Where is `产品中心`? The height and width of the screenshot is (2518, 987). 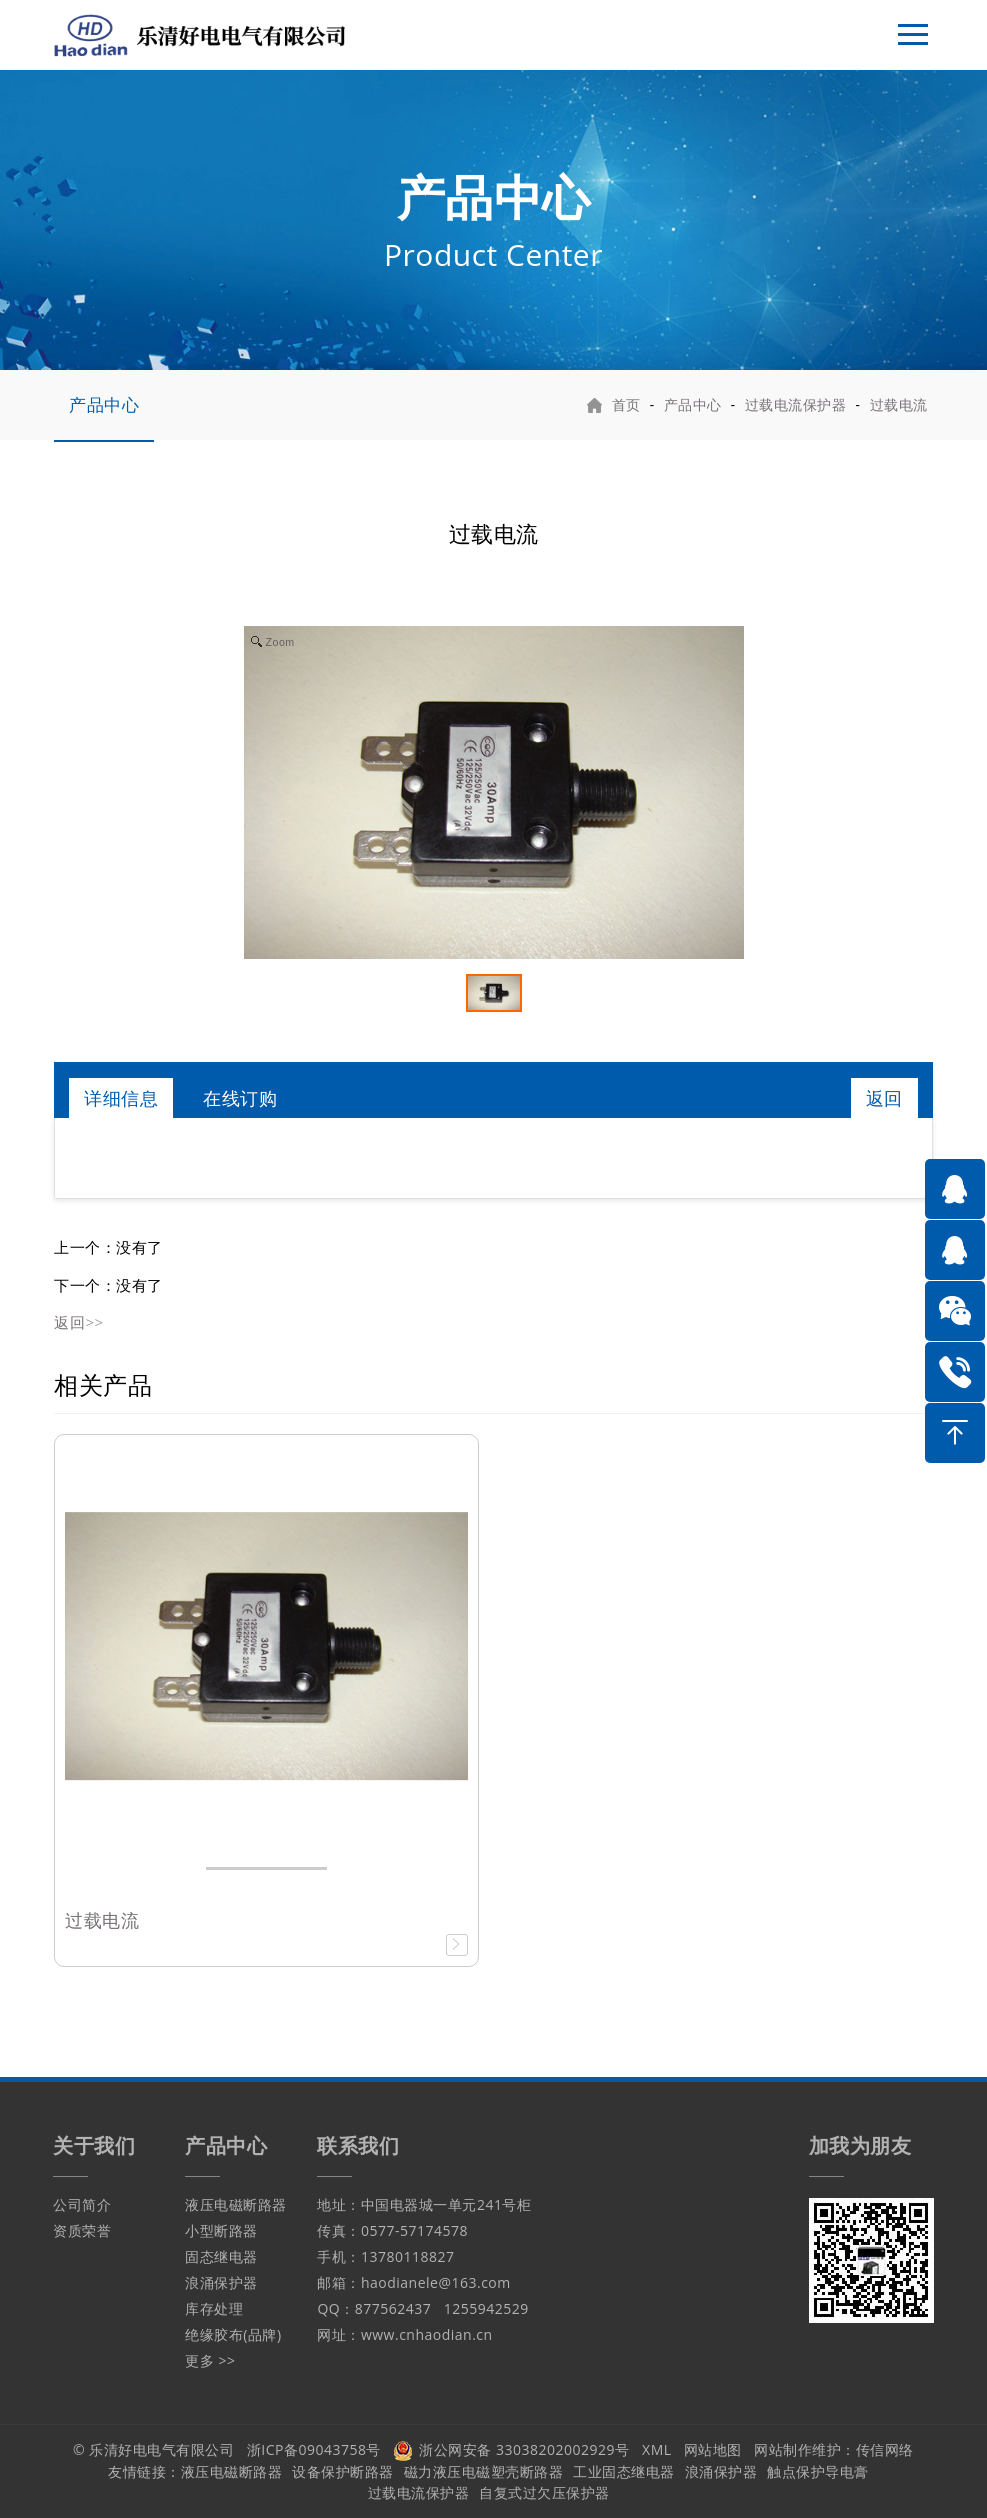 产品中心 is located at coordinates (104, 404).